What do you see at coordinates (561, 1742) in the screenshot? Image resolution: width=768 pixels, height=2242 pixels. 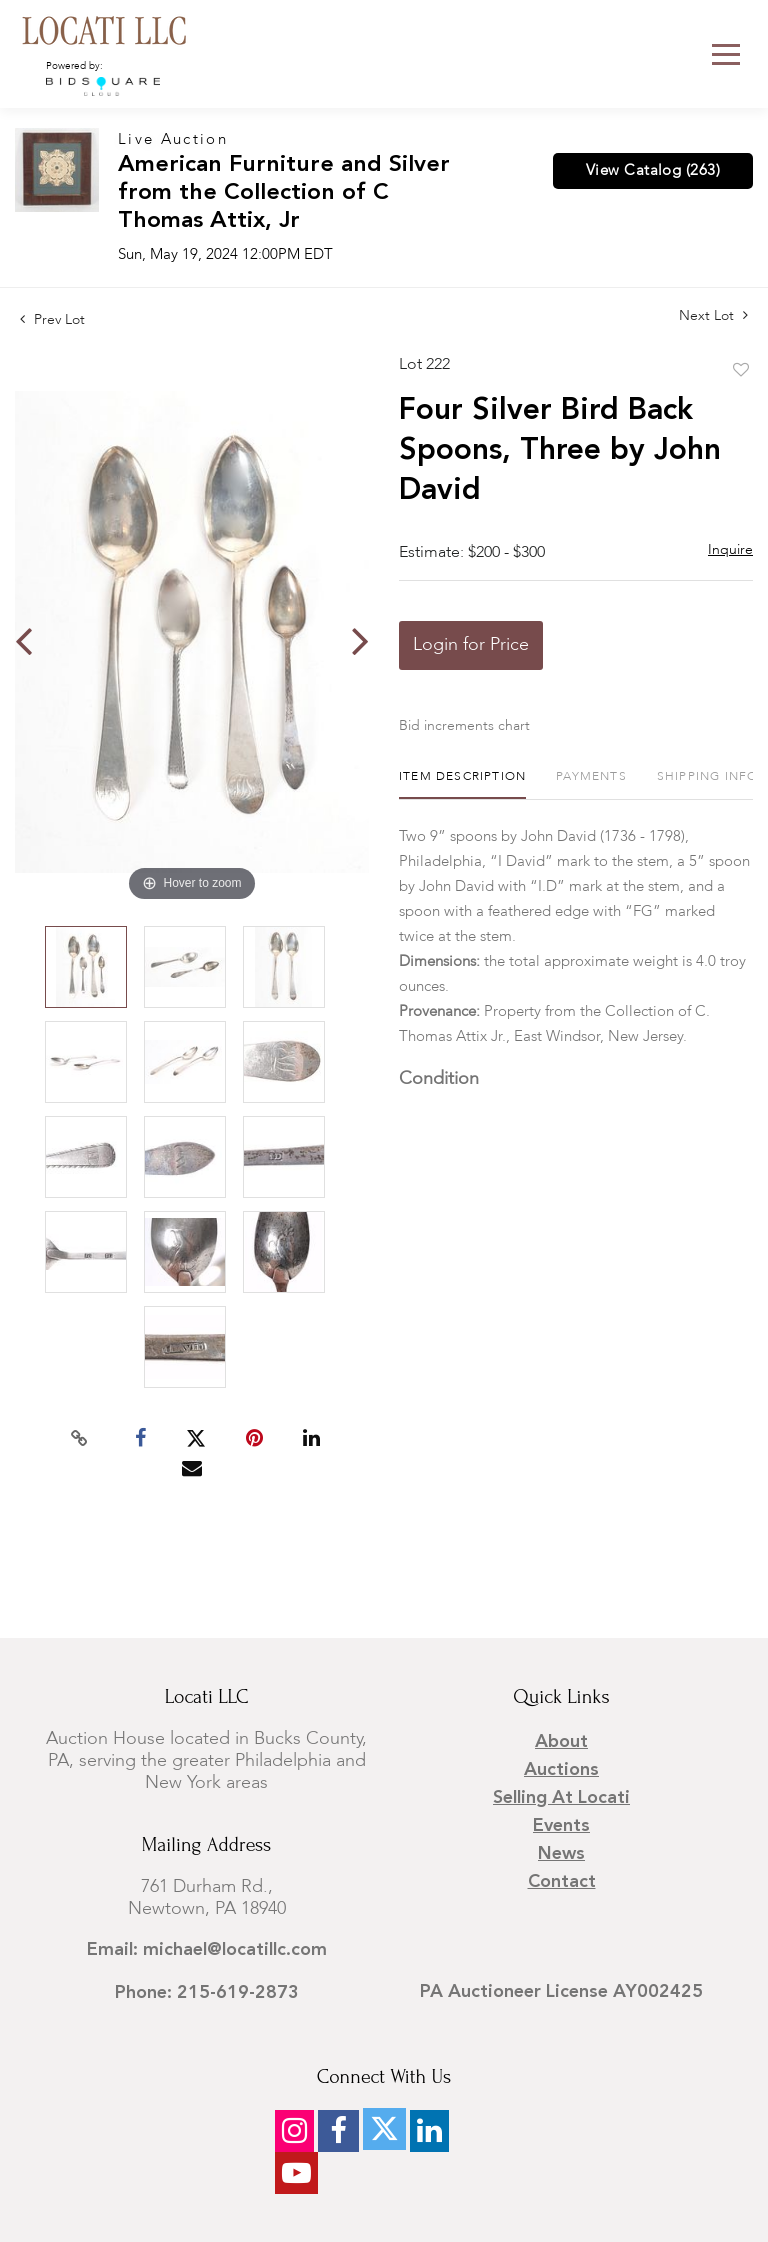 I see `About` at bounding box center [561, 1742].